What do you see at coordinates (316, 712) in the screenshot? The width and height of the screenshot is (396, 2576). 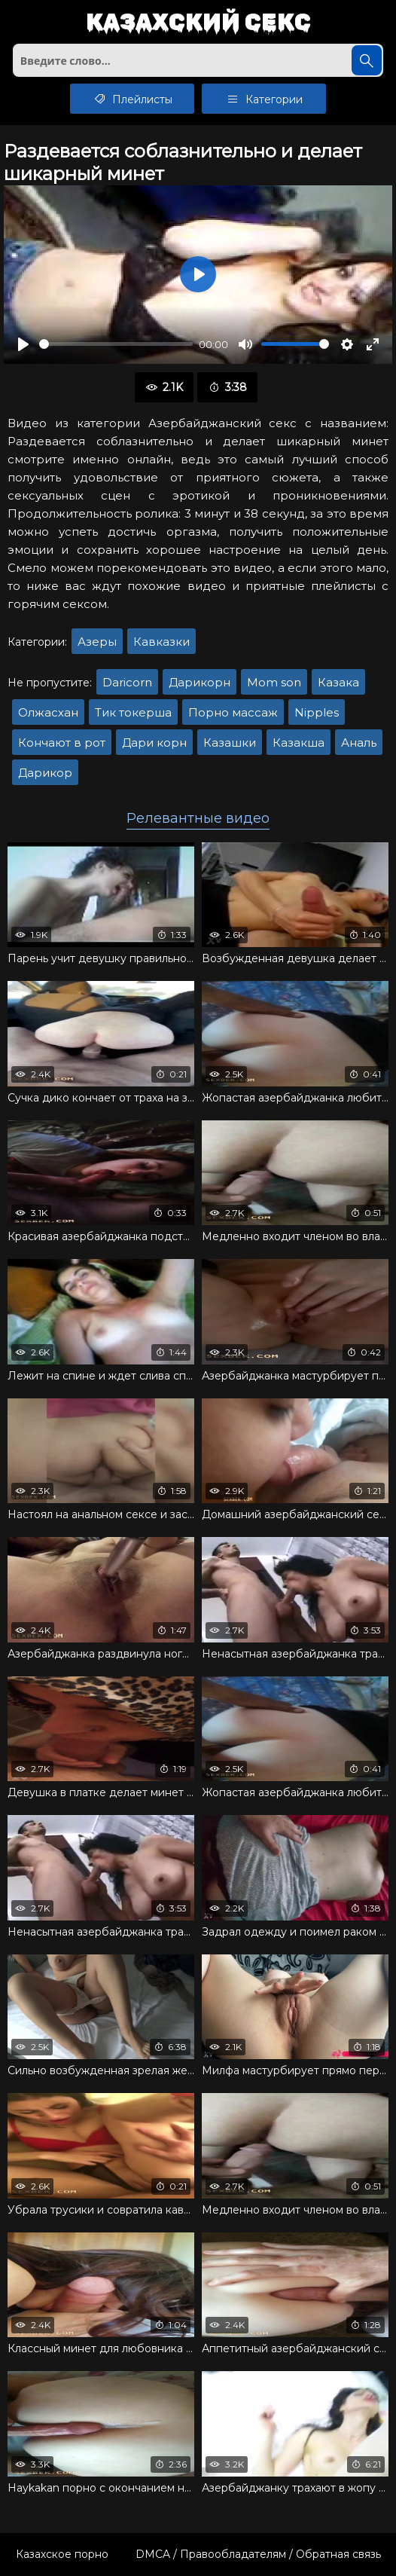 I see `Nipples` at bounding box center [316, 712].